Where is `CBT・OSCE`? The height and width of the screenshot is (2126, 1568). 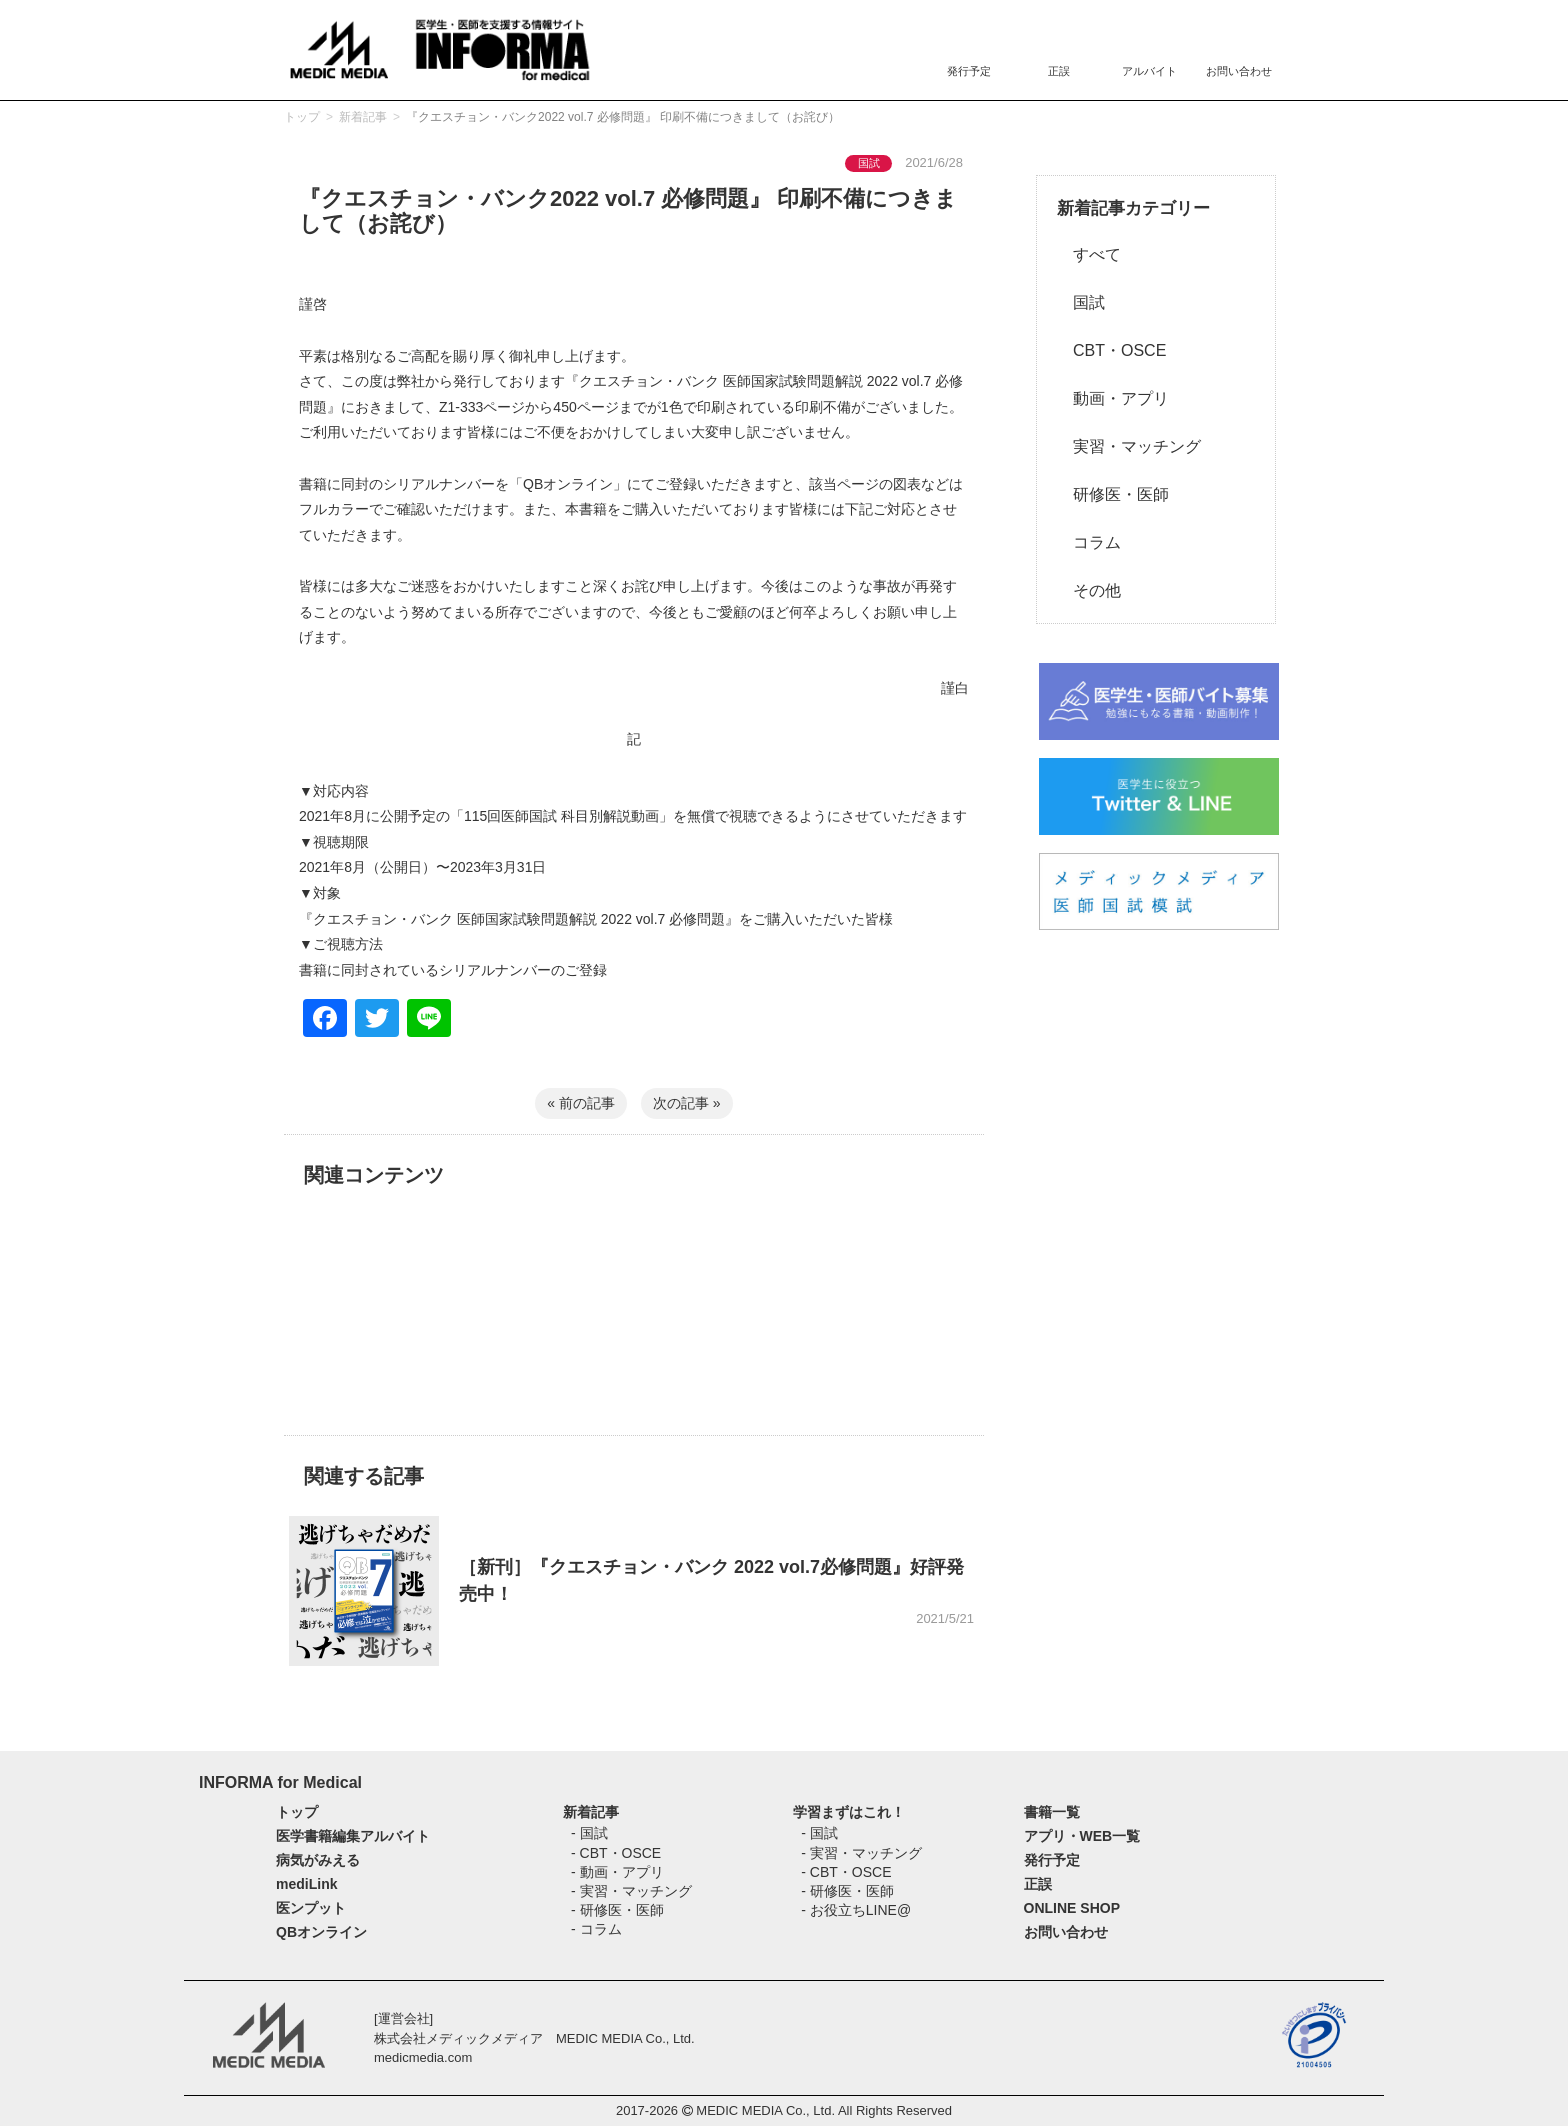
CBT・OSCE is located at coordinates (1111, 350).